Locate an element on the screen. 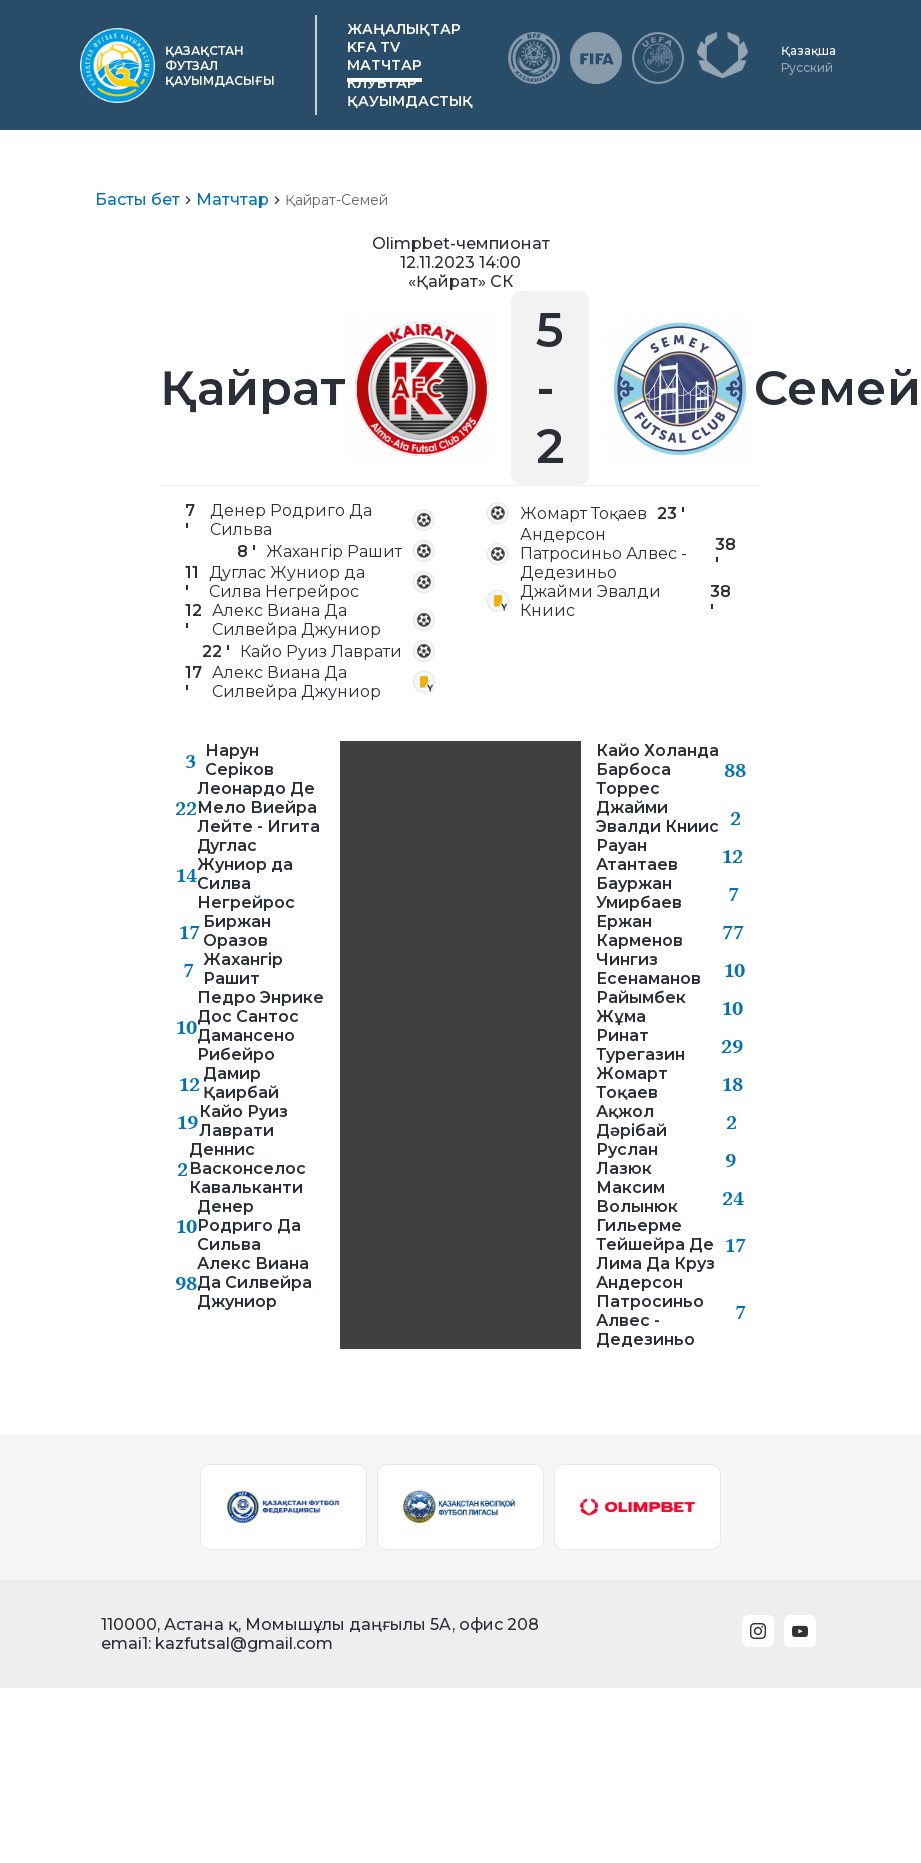  Клубтар is located at coordinates (382, 83).